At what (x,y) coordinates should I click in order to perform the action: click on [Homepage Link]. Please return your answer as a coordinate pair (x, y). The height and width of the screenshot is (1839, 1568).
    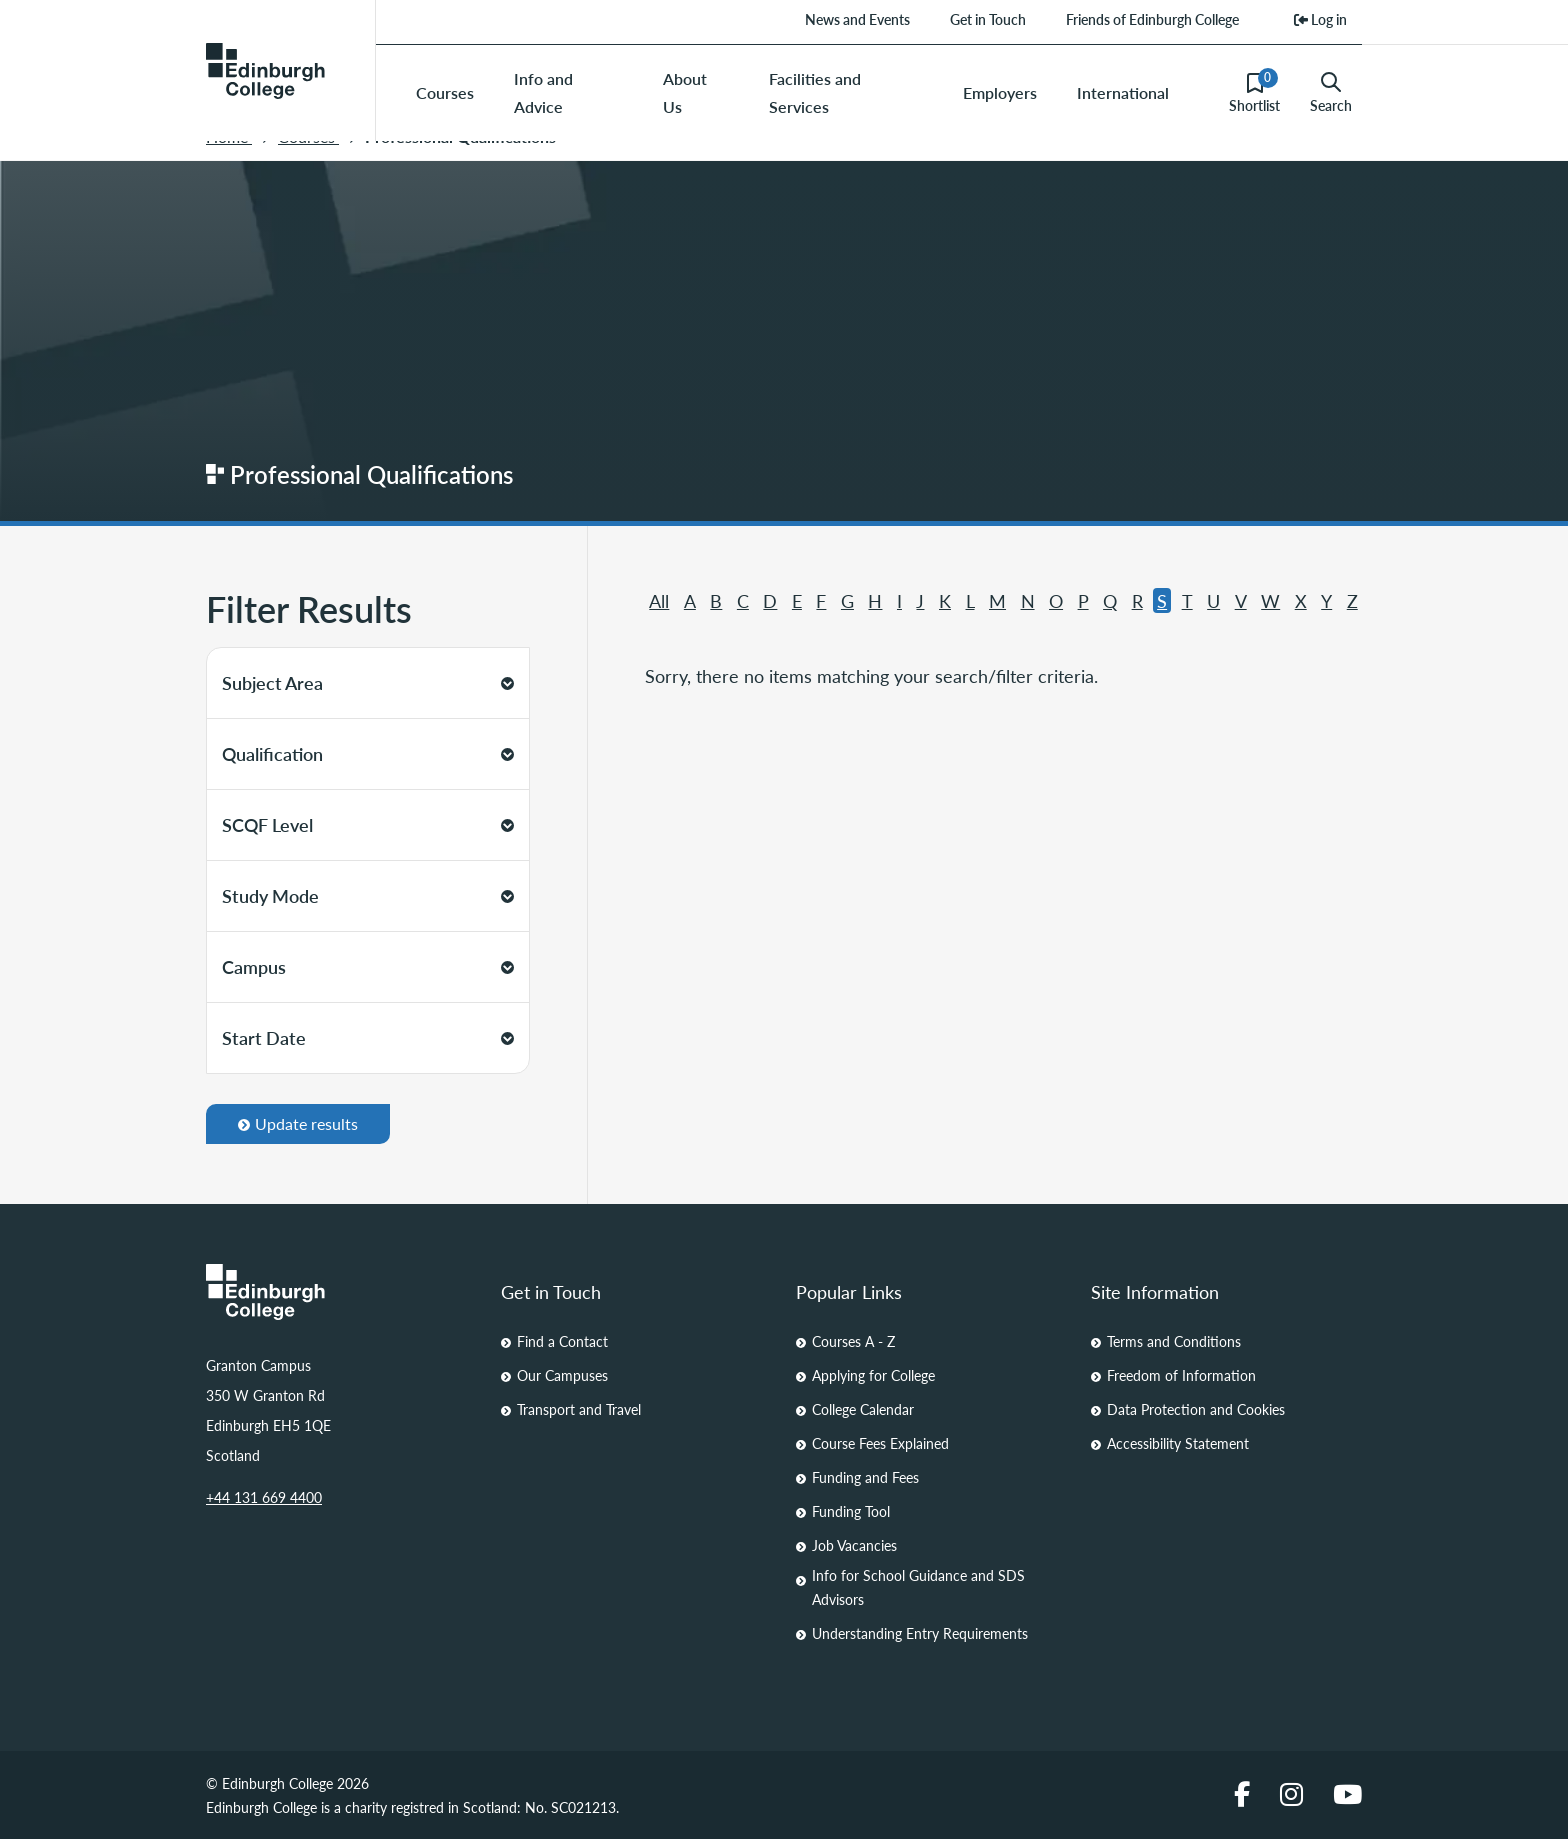
    Looking at the image, I should click on (341, 1292).